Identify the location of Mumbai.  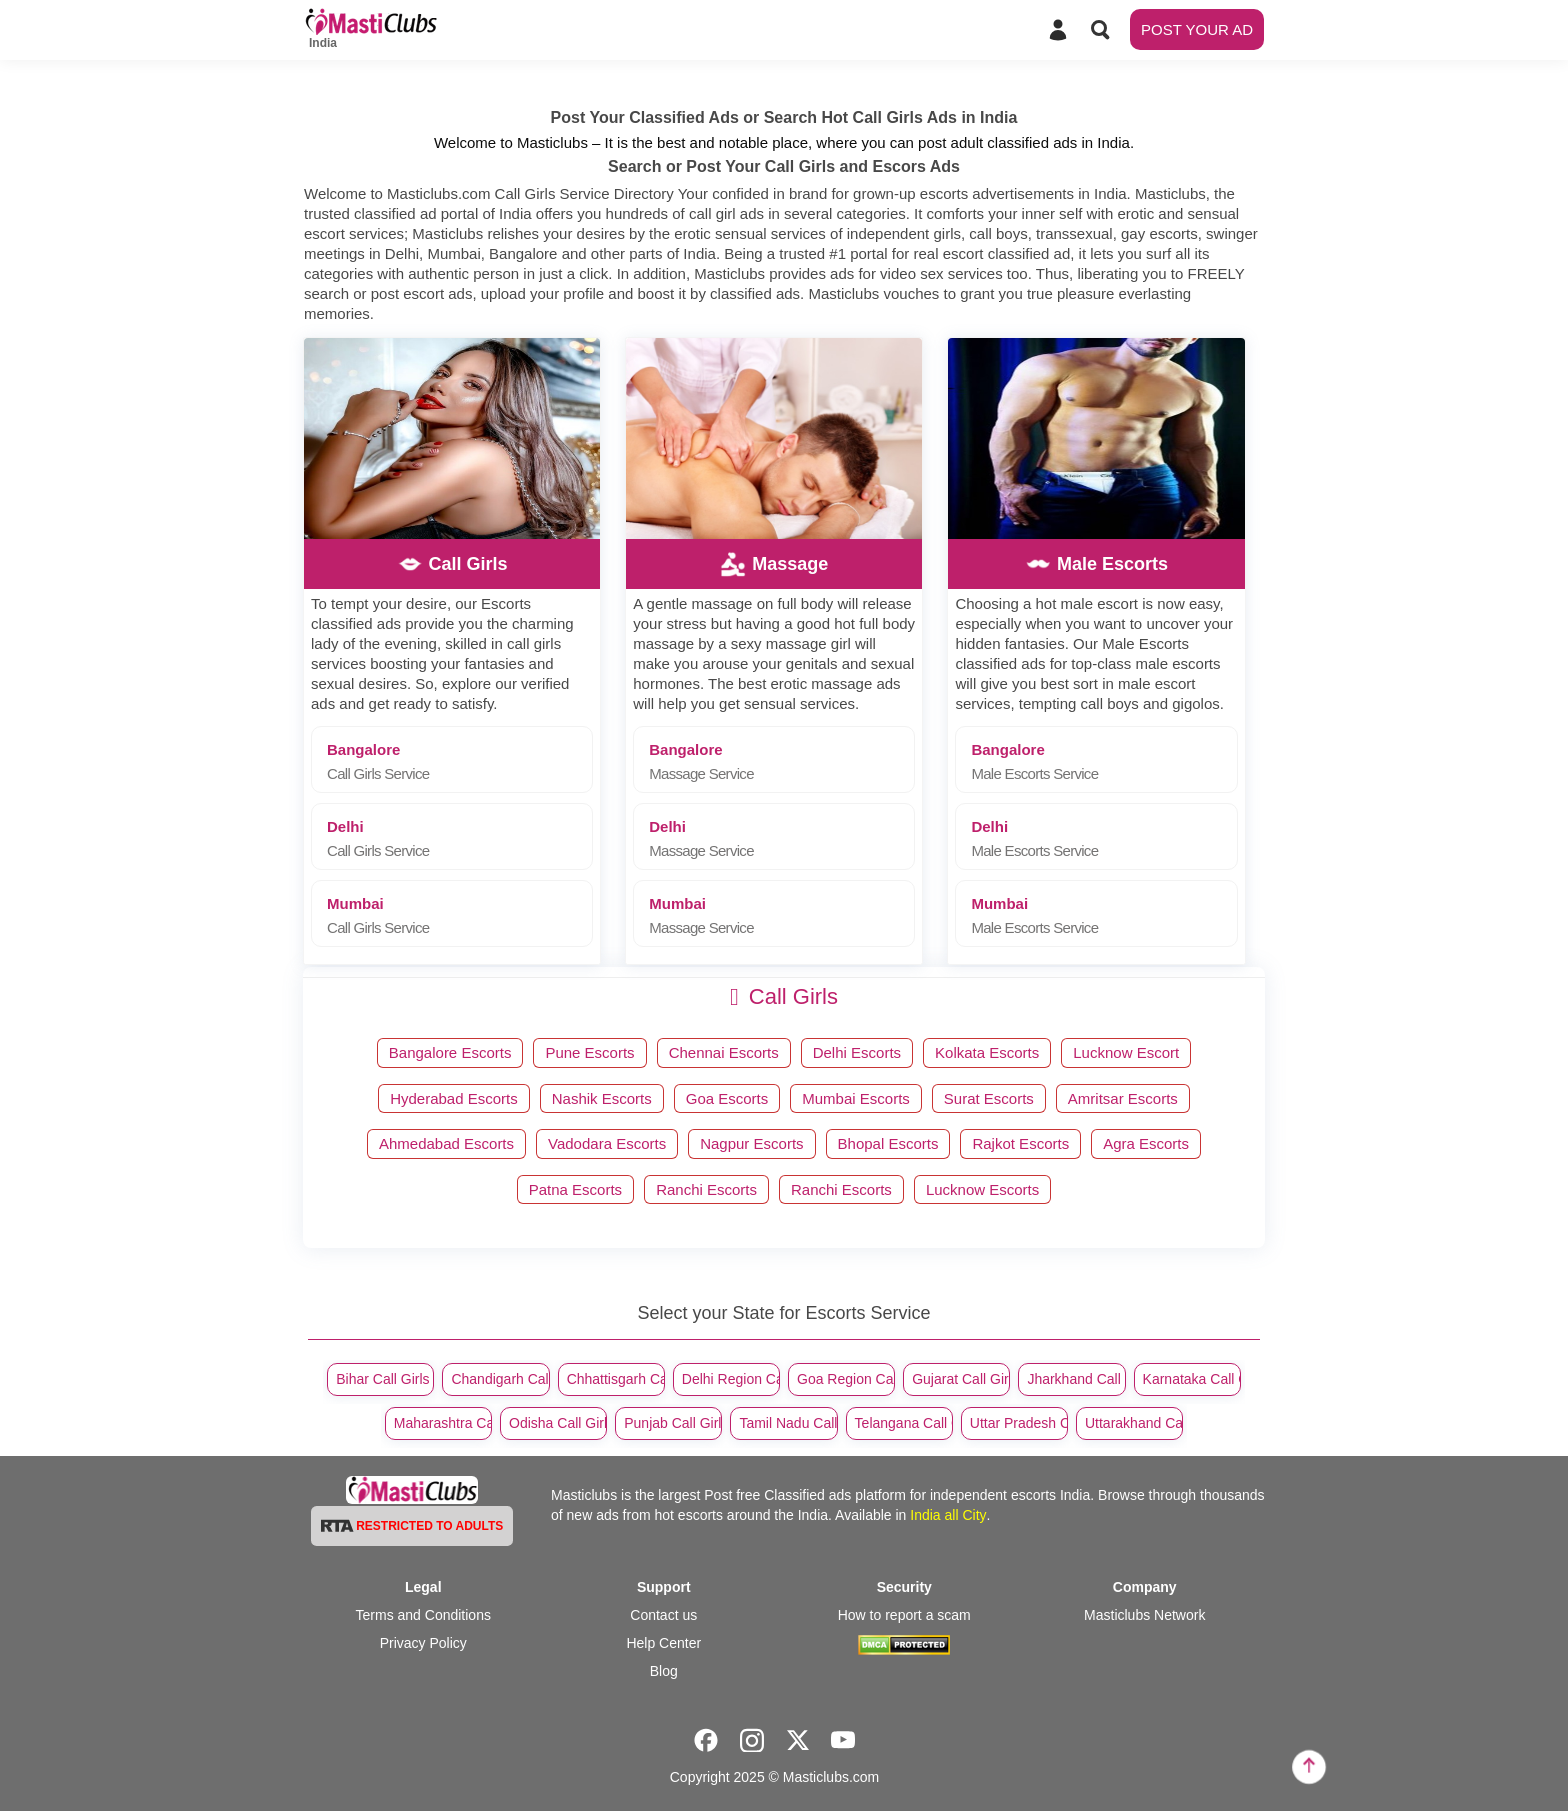
(459, 915).